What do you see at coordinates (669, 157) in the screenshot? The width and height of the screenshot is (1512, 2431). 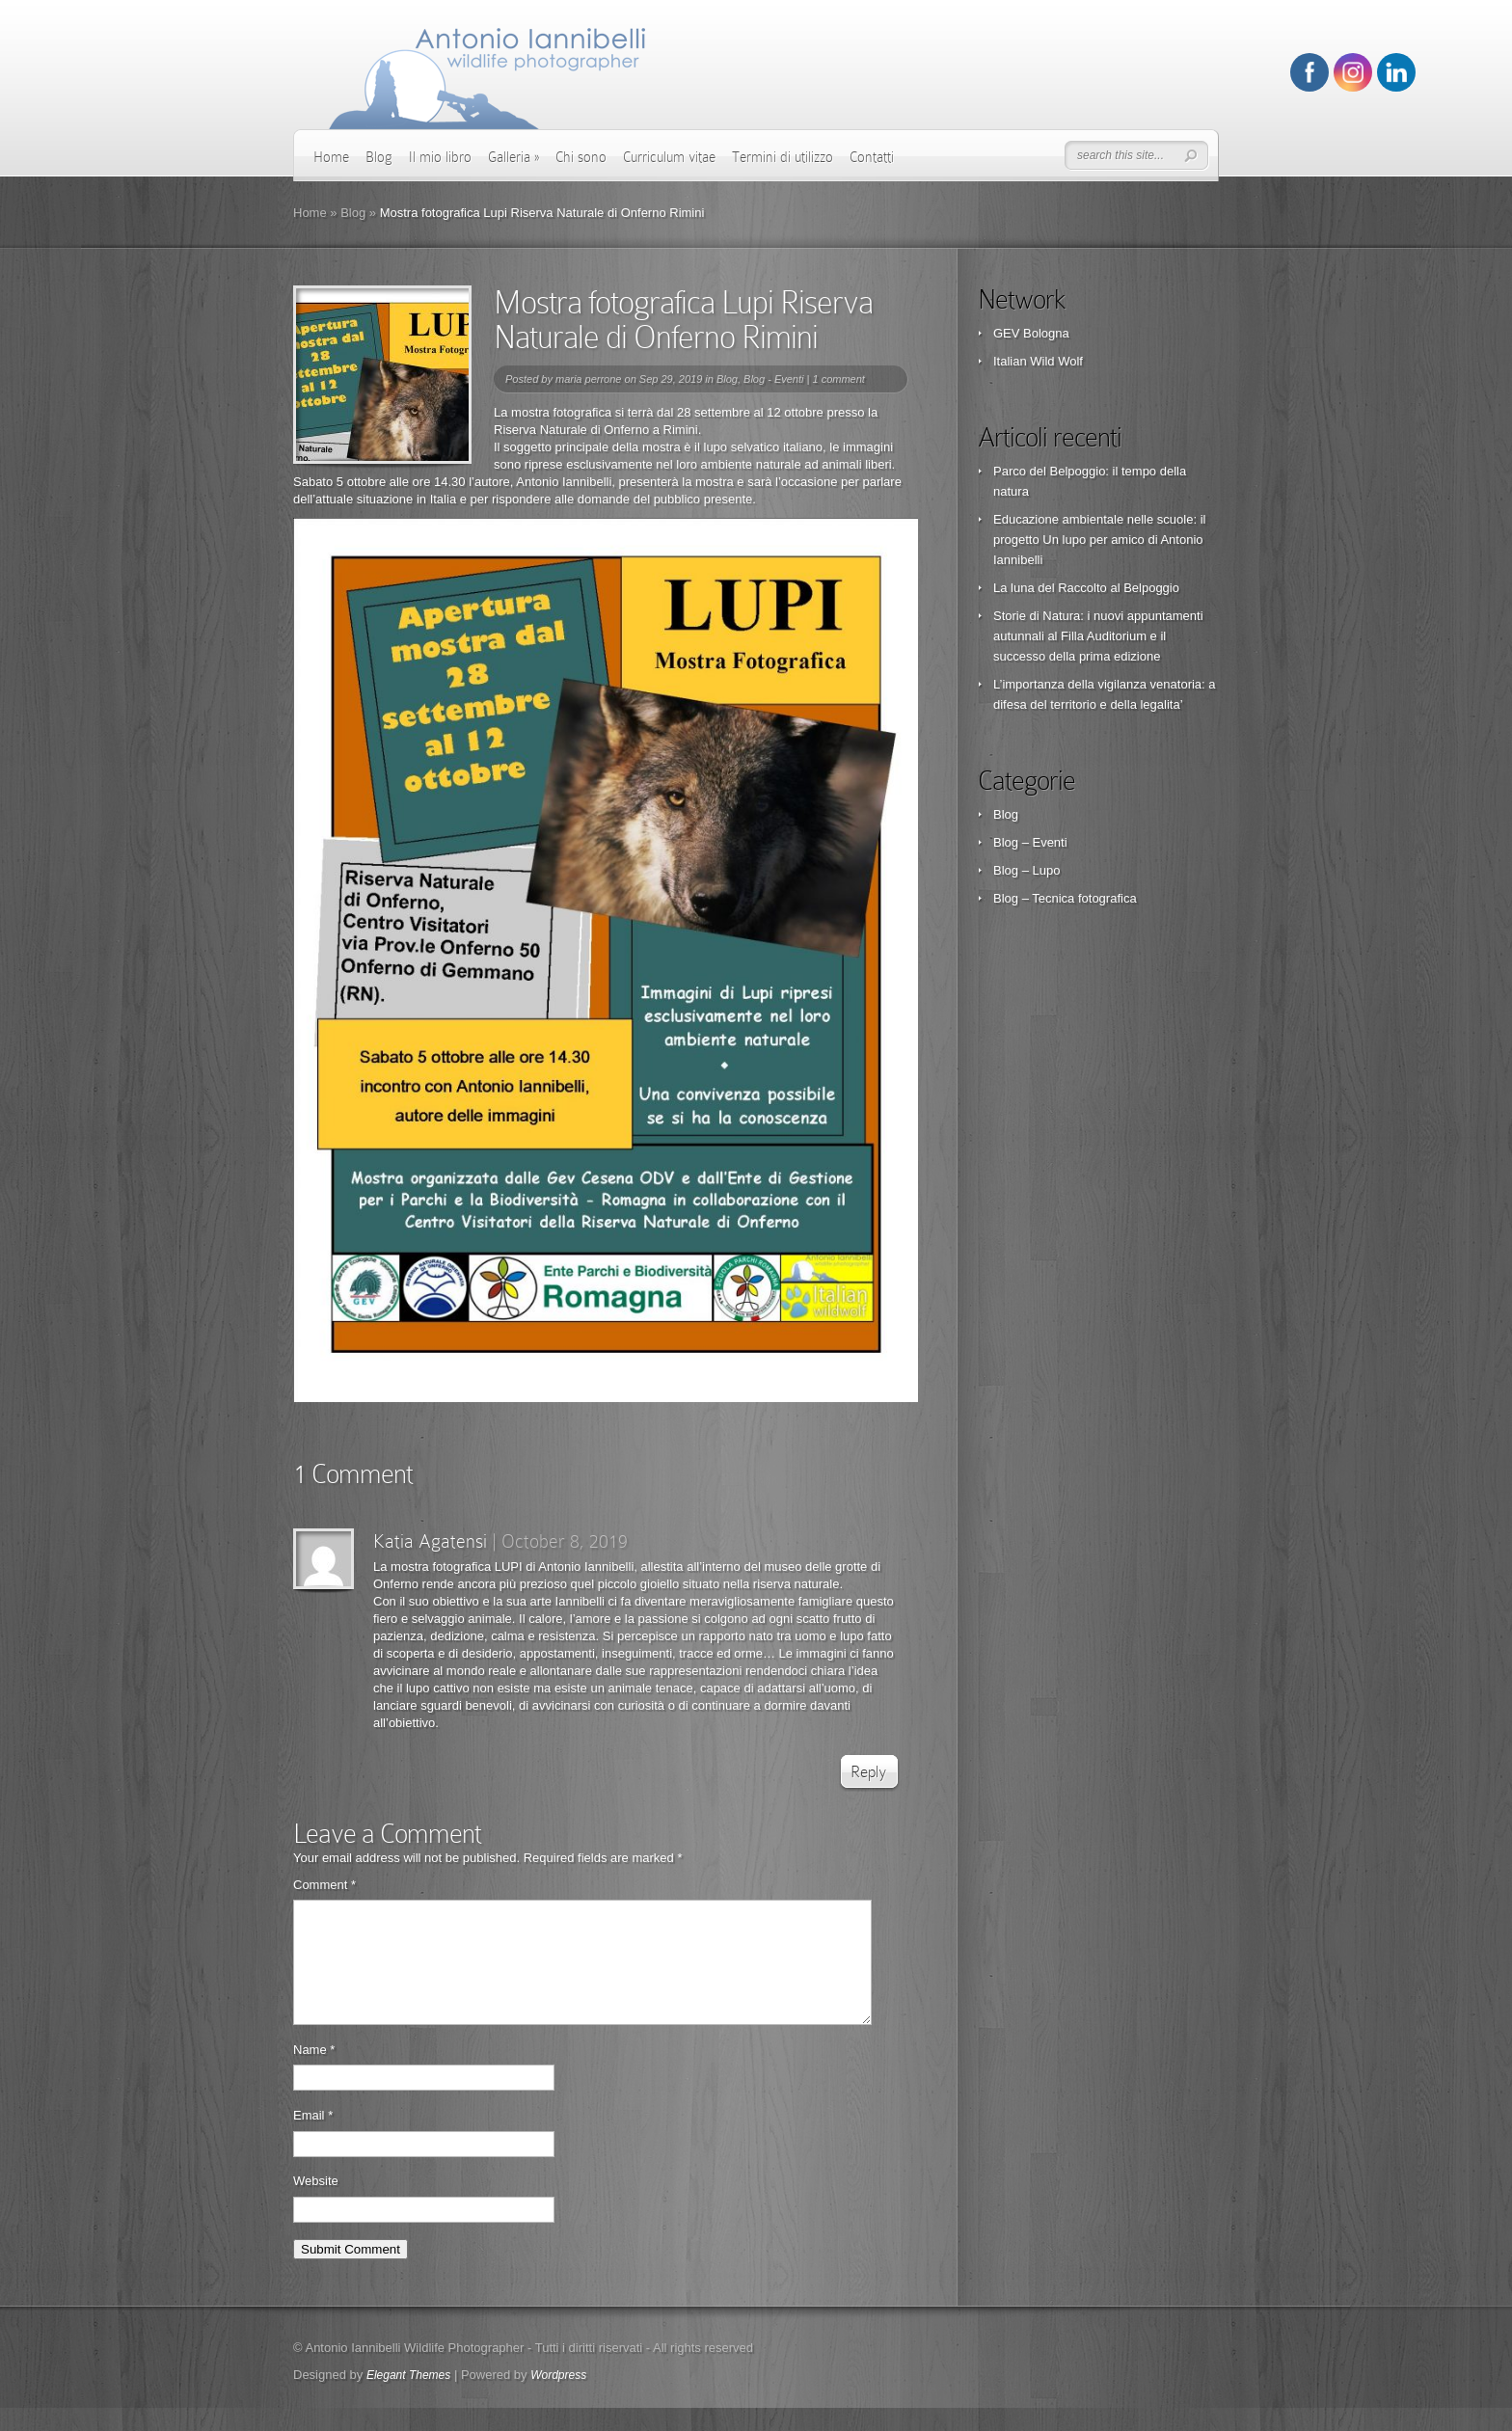 I see `Curriculum vitae` at bounding box center [669, 157].